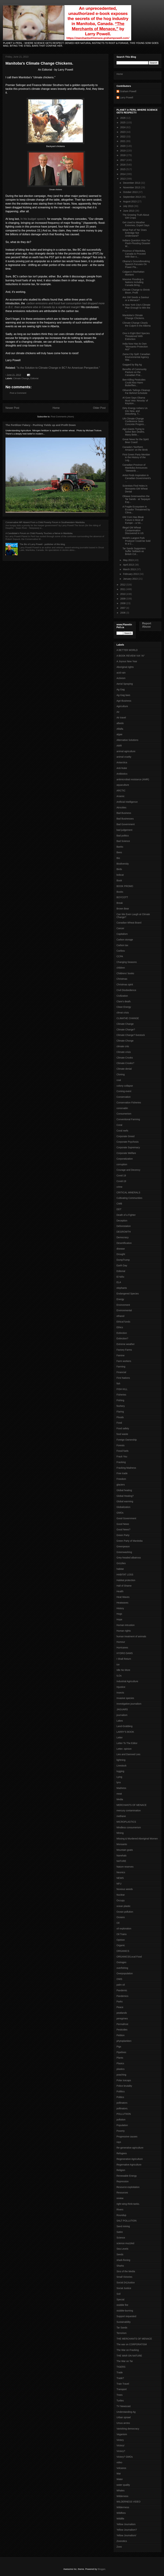 The height and width of the screenshot is (2576, 164). I want to click on Religion, so click(121, 2170).